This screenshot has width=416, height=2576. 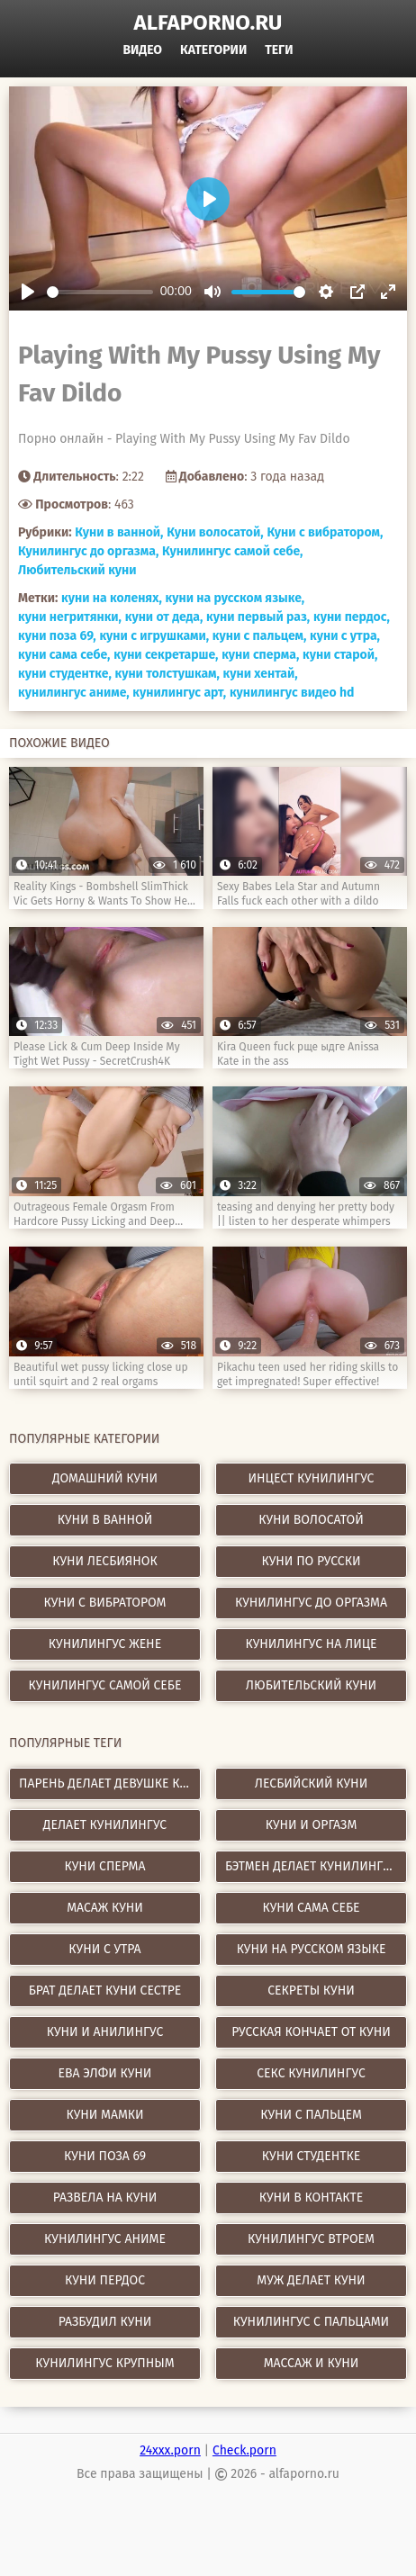 I want to click on лесбийский куни, so click(x=311, y=1783).